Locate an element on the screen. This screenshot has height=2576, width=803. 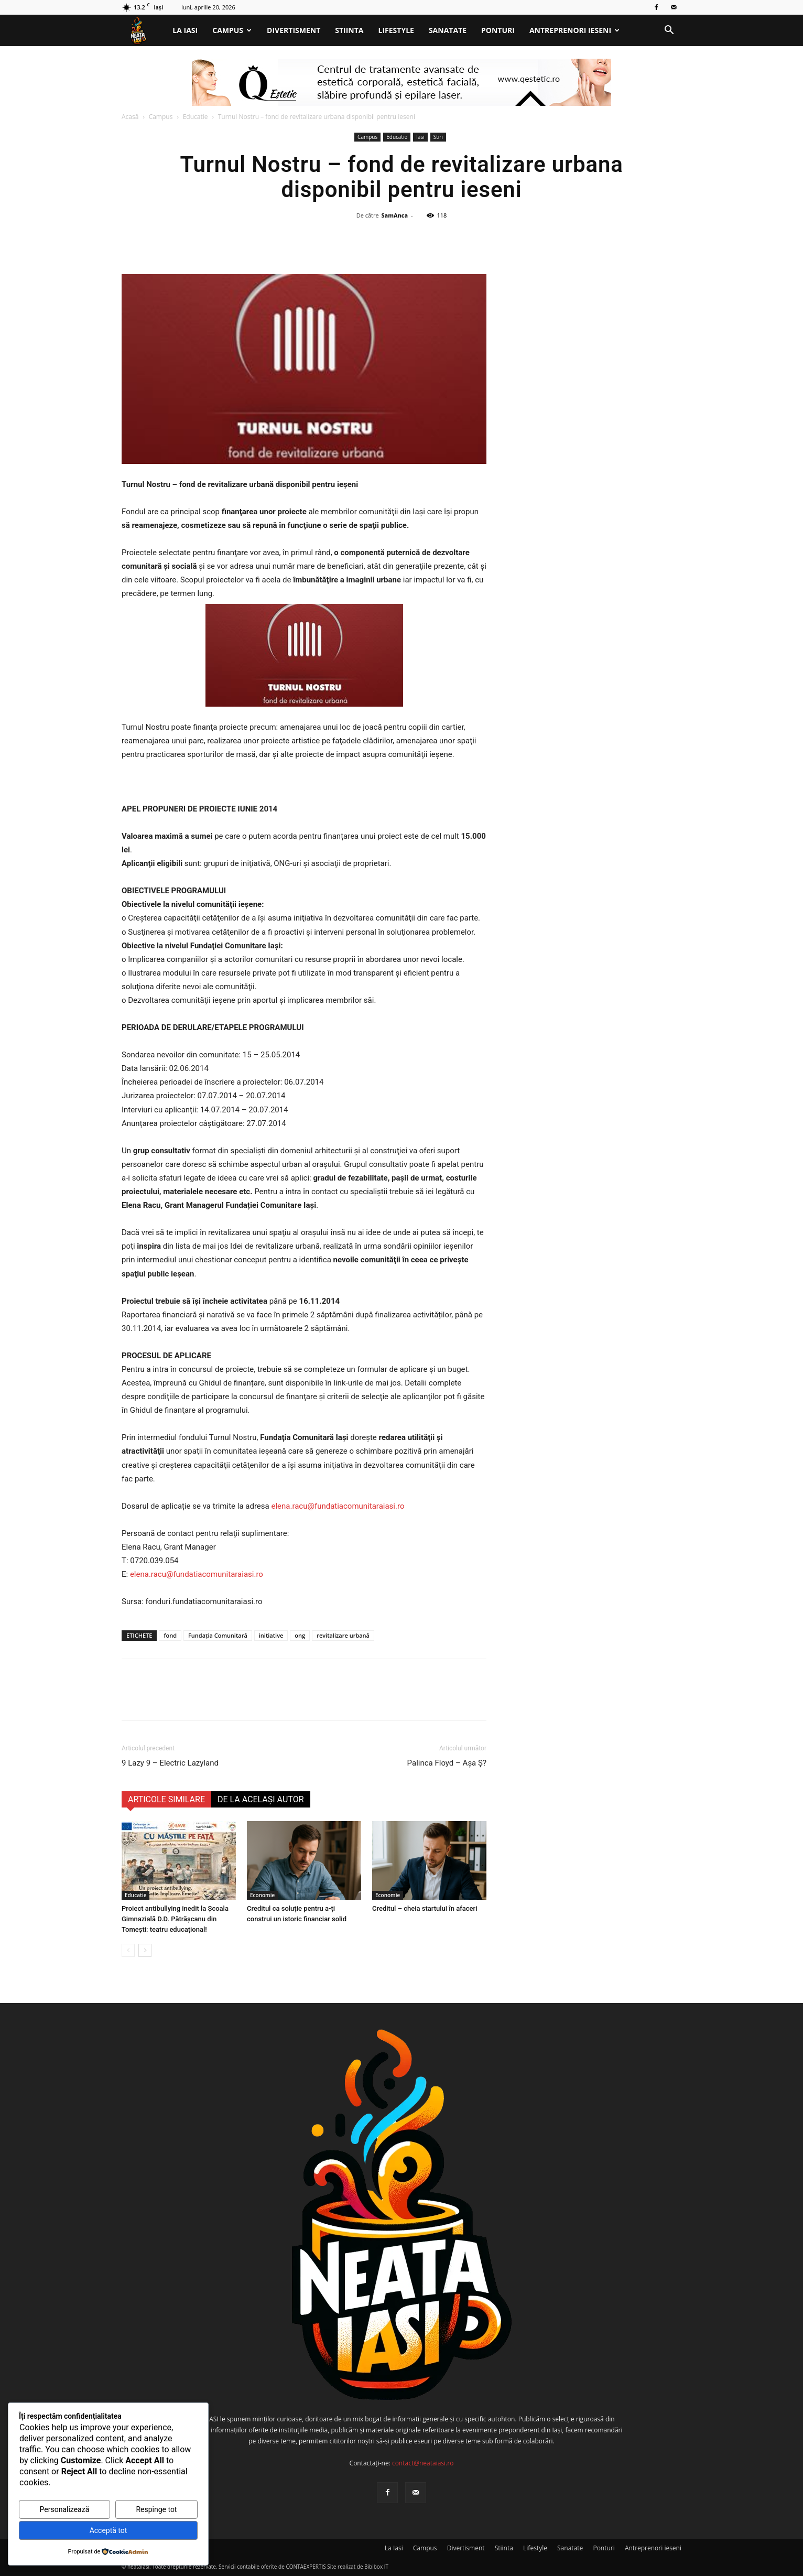
Iasi is located at coordinates (420, 136).